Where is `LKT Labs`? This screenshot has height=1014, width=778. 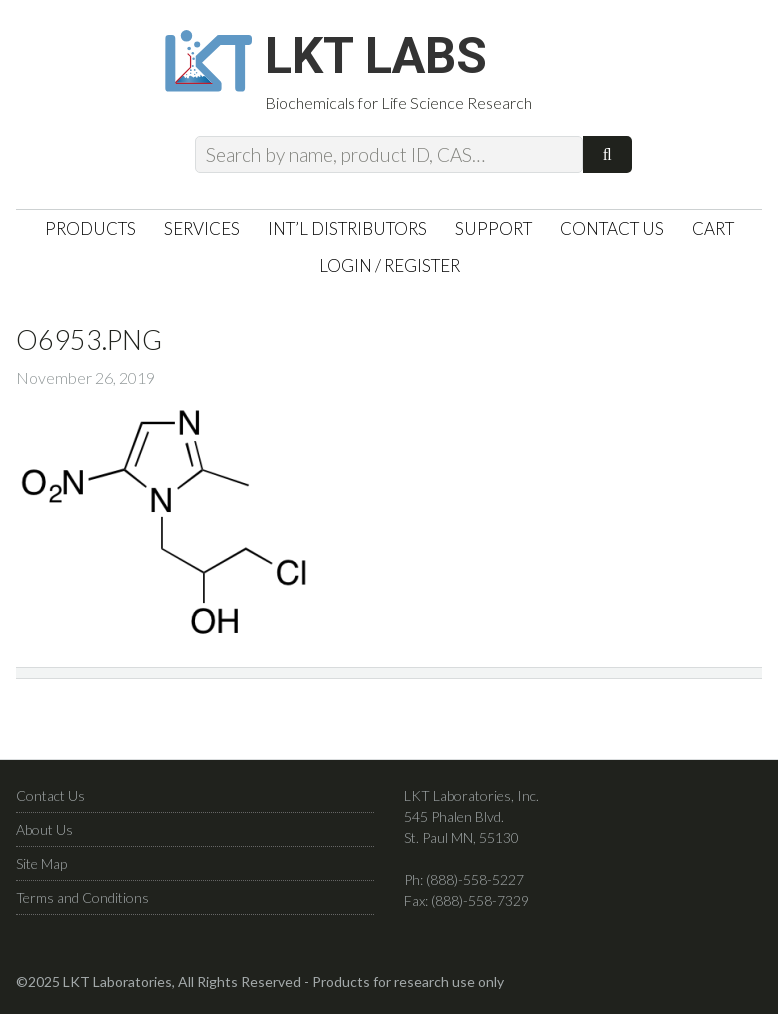 LKT Labs is located at coordinates (376, 56).